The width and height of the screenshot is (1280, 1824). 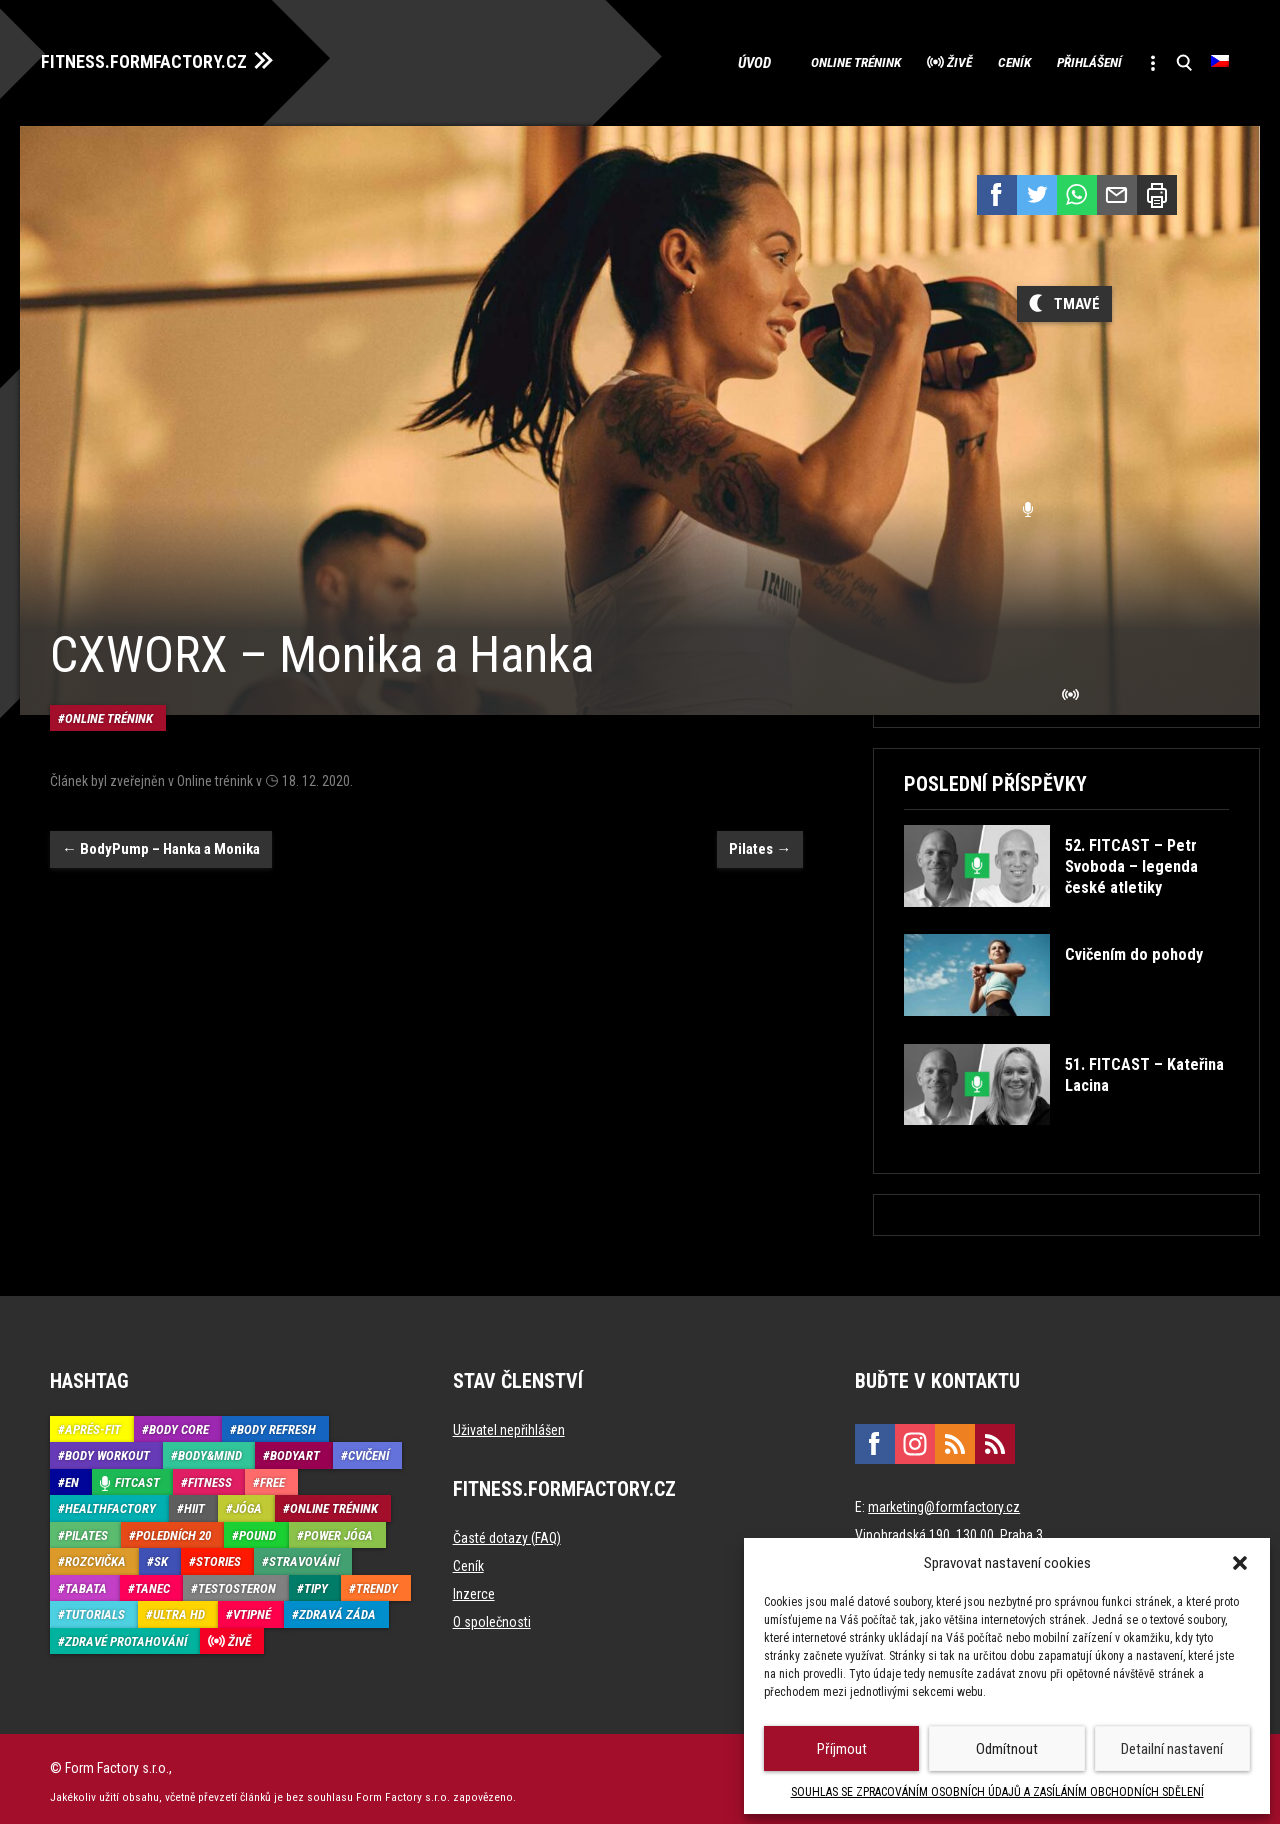 What do you see at coordinates (210, 1449) in the screenshot?
I see `Body&Mind` at bounding box center [210, 1449].